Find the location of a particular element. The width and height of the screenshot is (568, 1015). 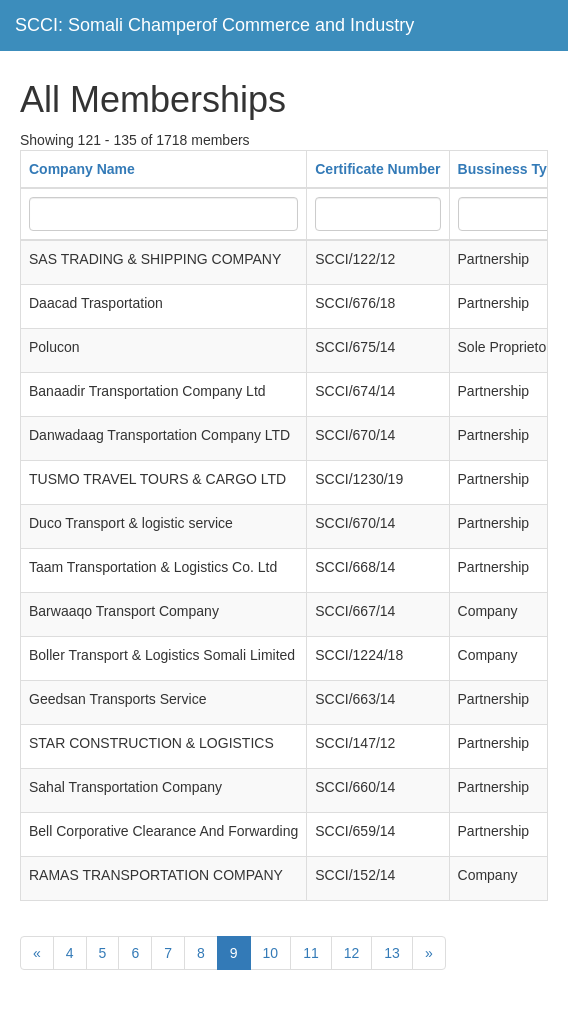

Bussiness Type is located at coordinates (511, 169).